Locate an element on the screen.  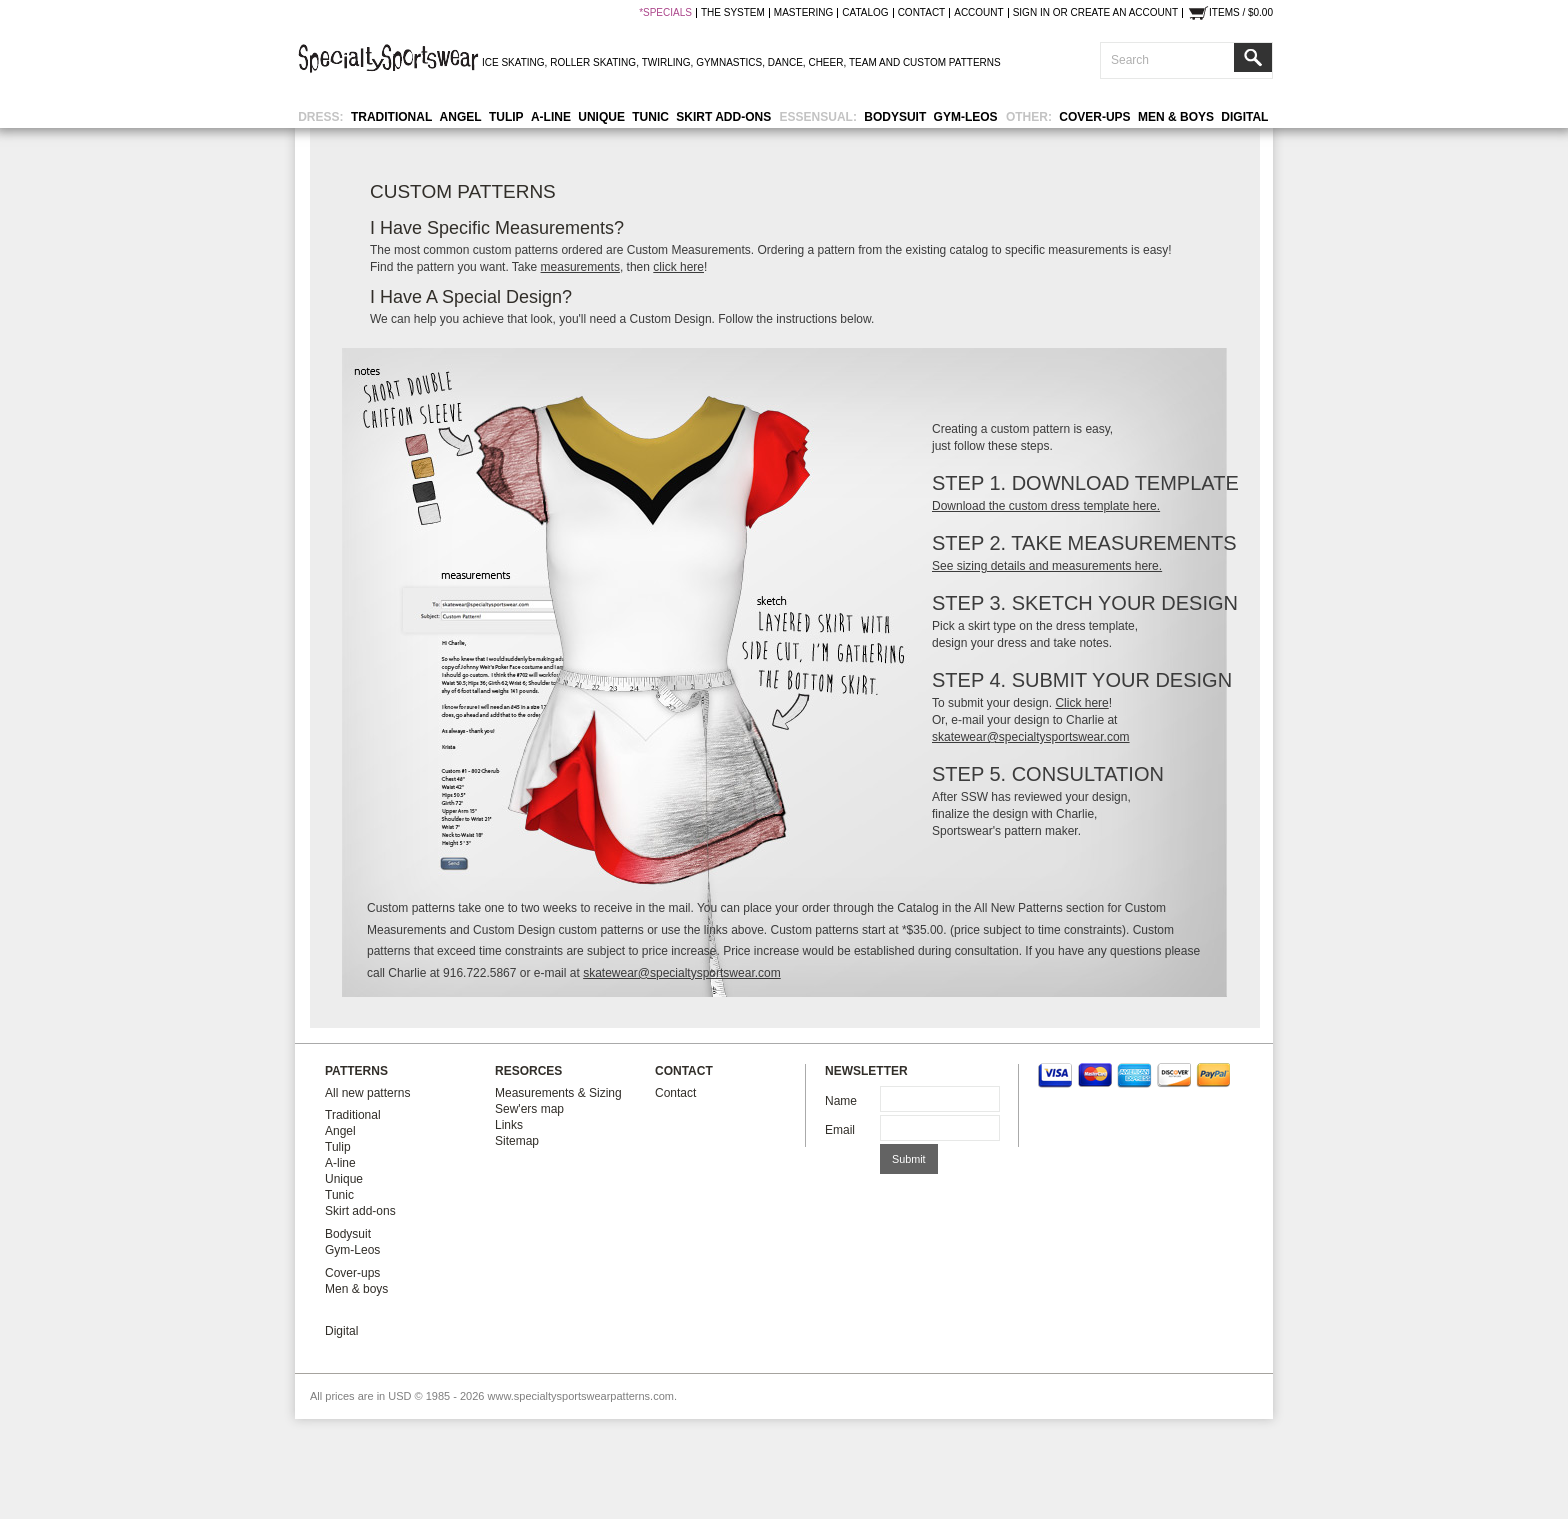
Unique is located at coordinates (601, 117).